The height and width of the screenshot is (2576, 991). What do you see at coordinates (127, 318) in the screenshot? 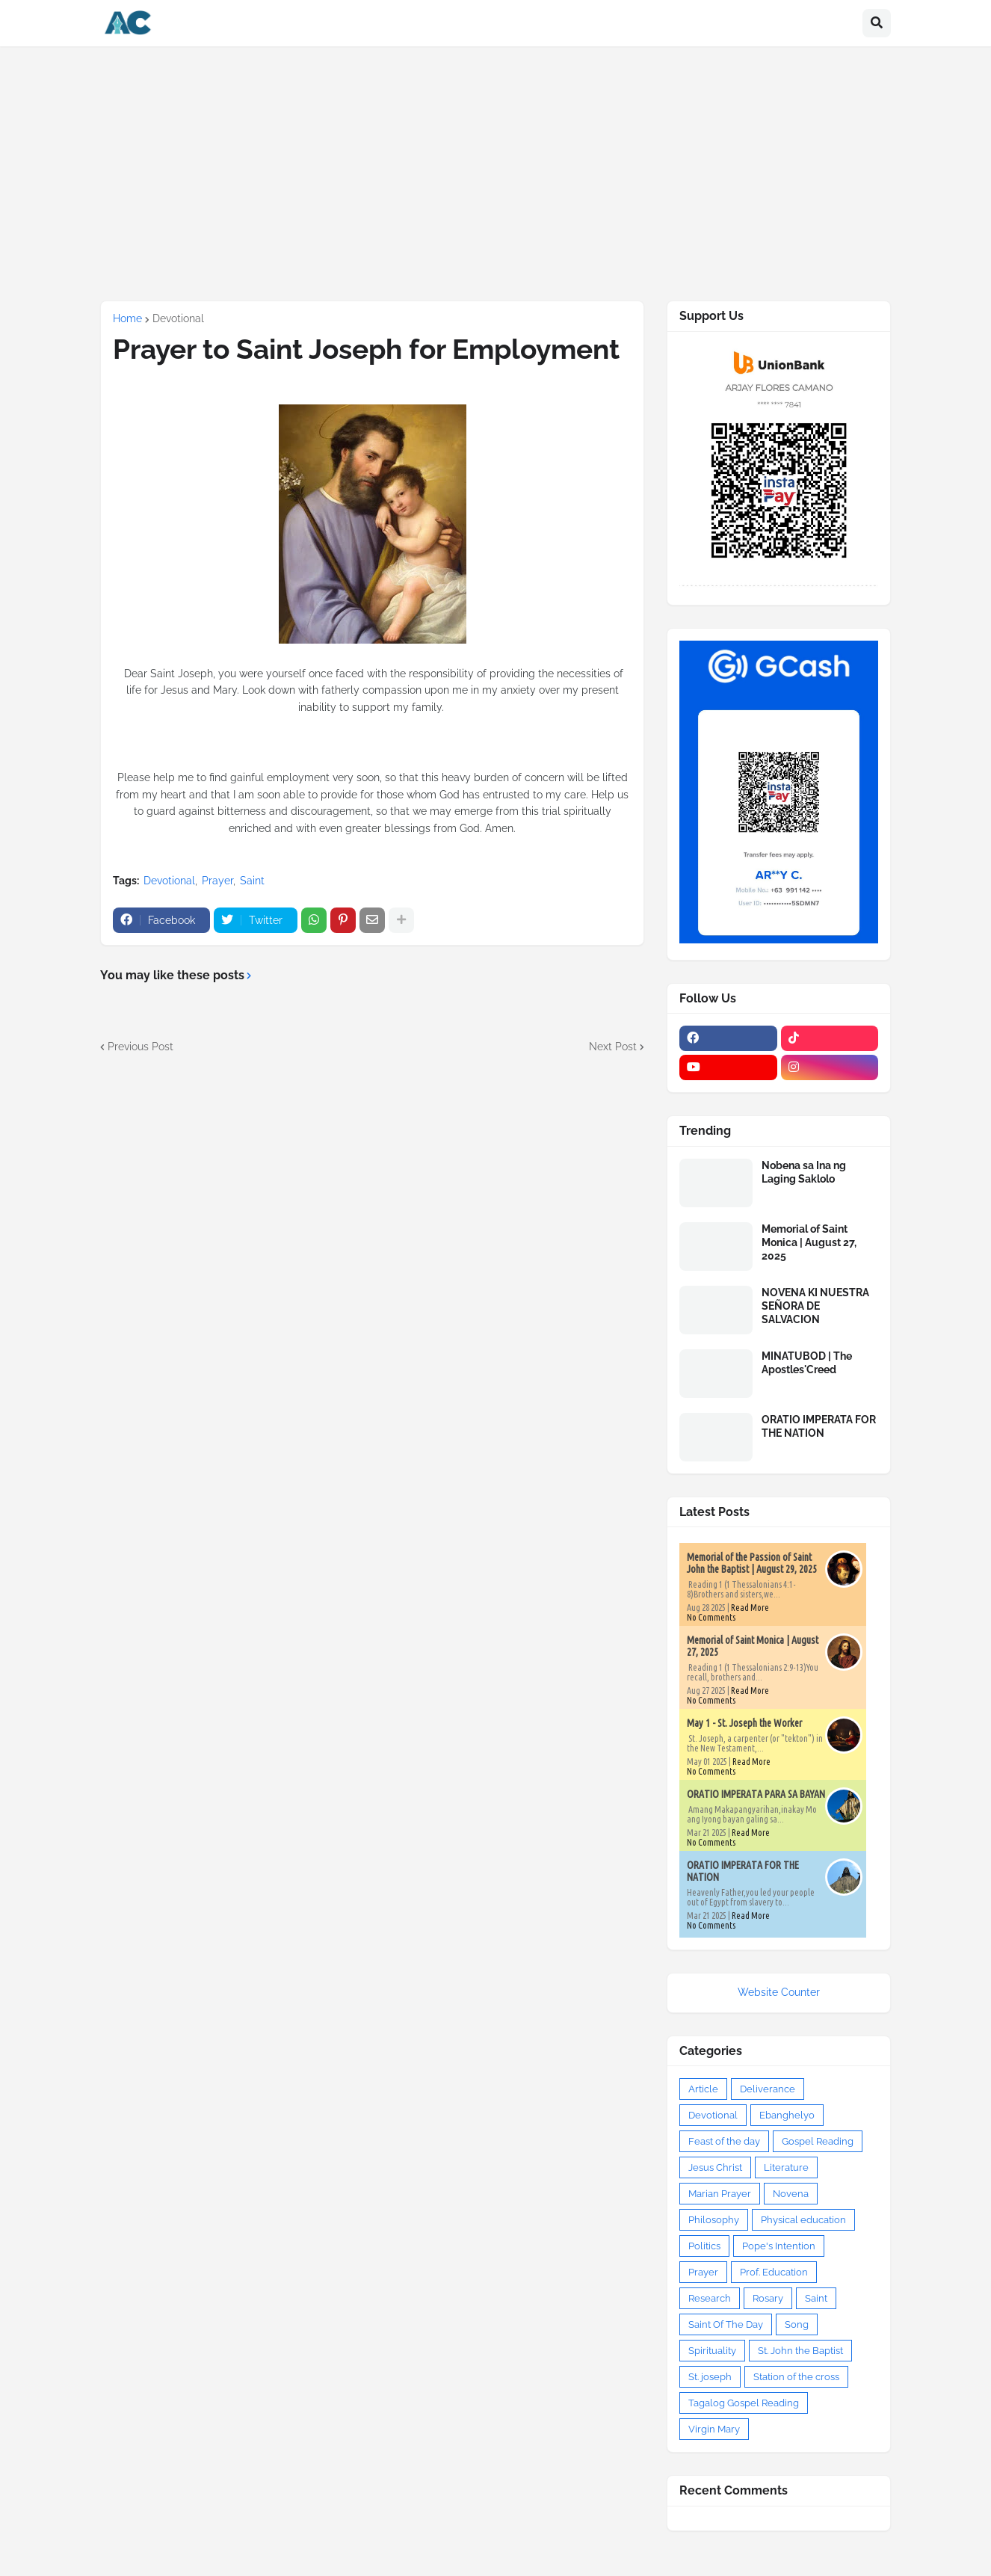
I see `Home` at bounding box center [127, 318].